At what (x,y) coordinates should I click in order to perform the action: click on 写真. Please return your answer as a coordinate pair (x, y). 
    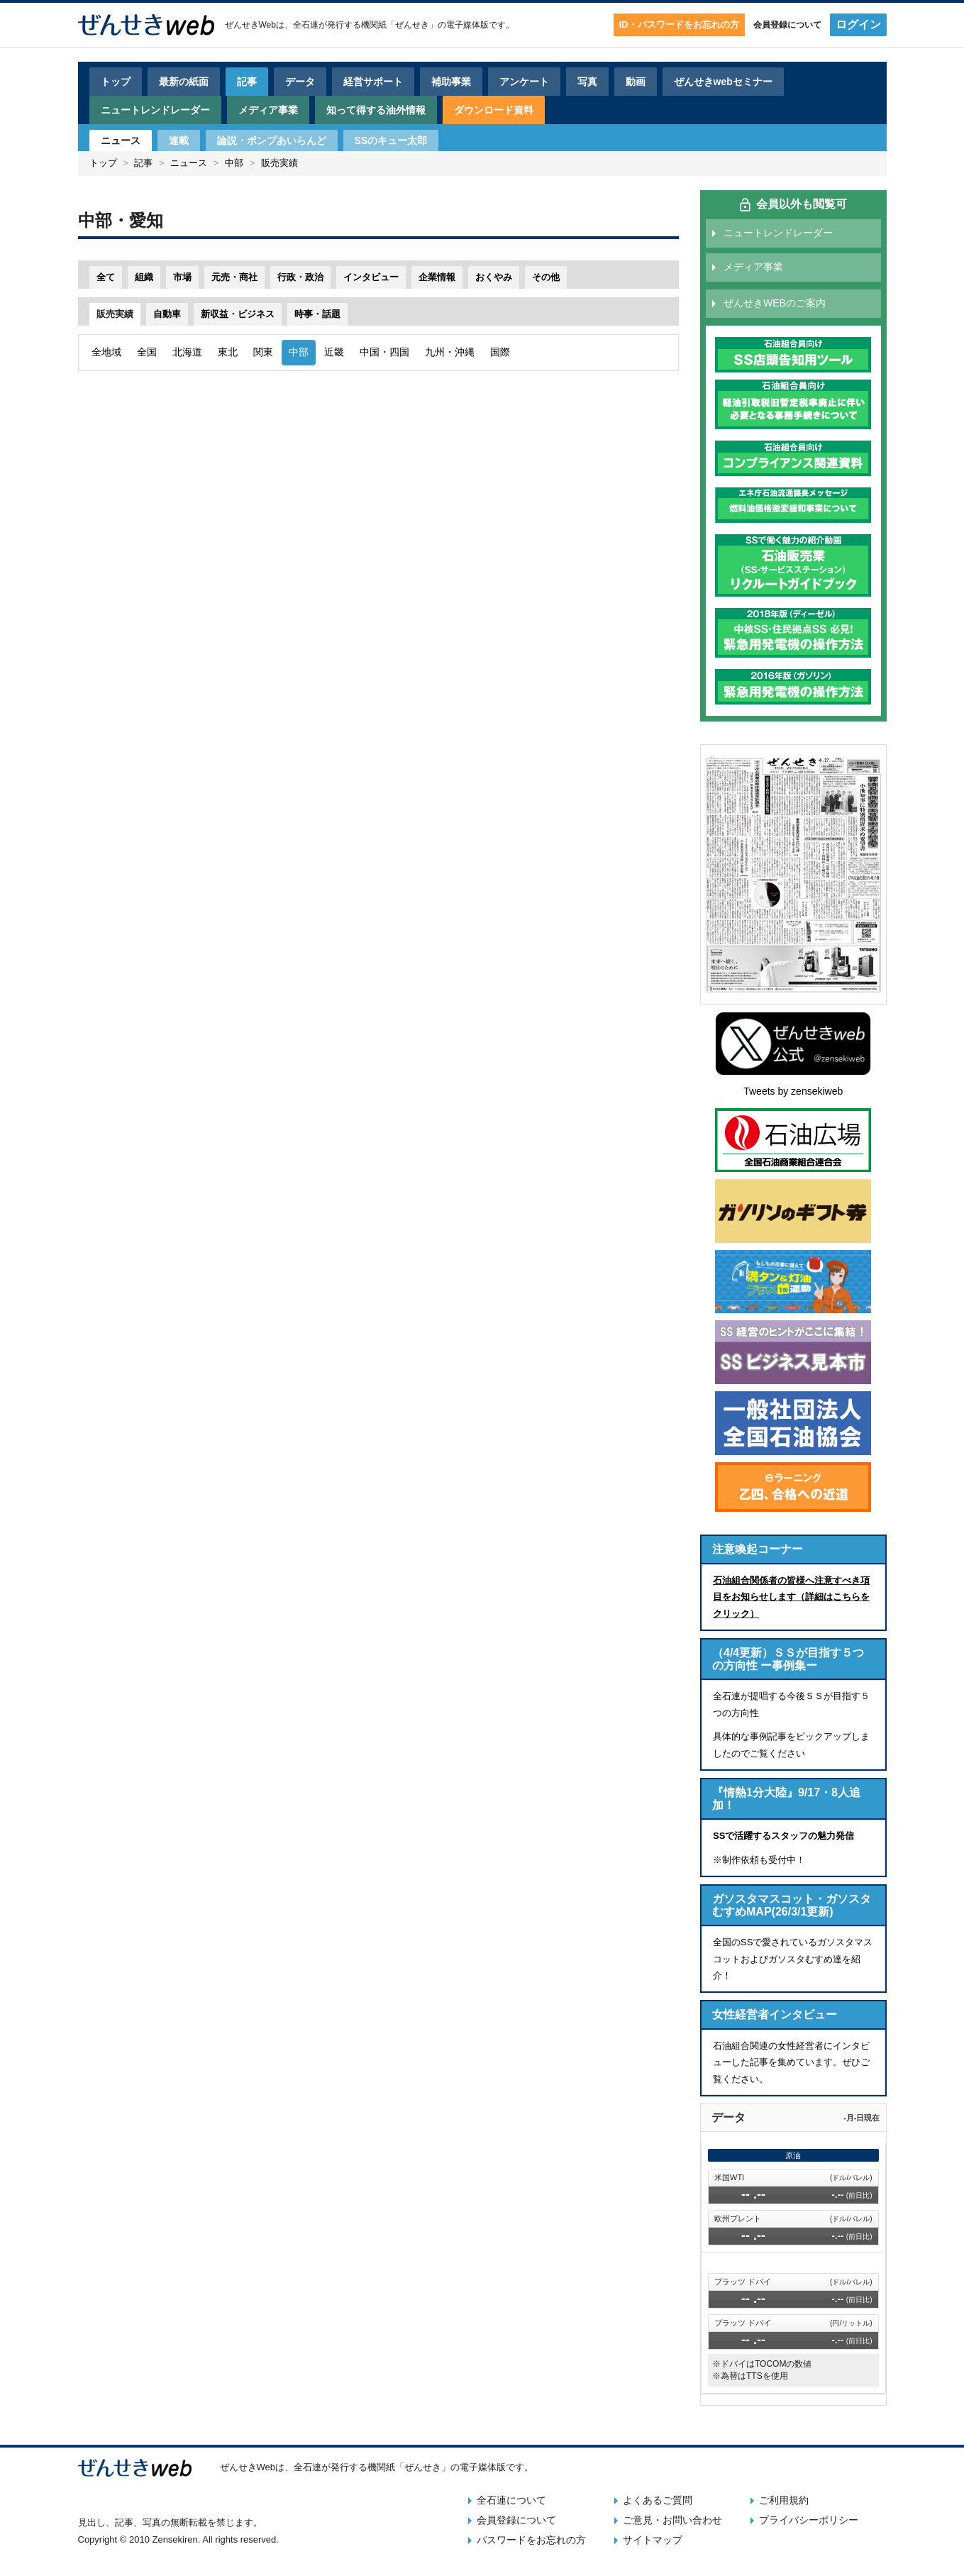
    Looking at the image, I should click on (587, 81).